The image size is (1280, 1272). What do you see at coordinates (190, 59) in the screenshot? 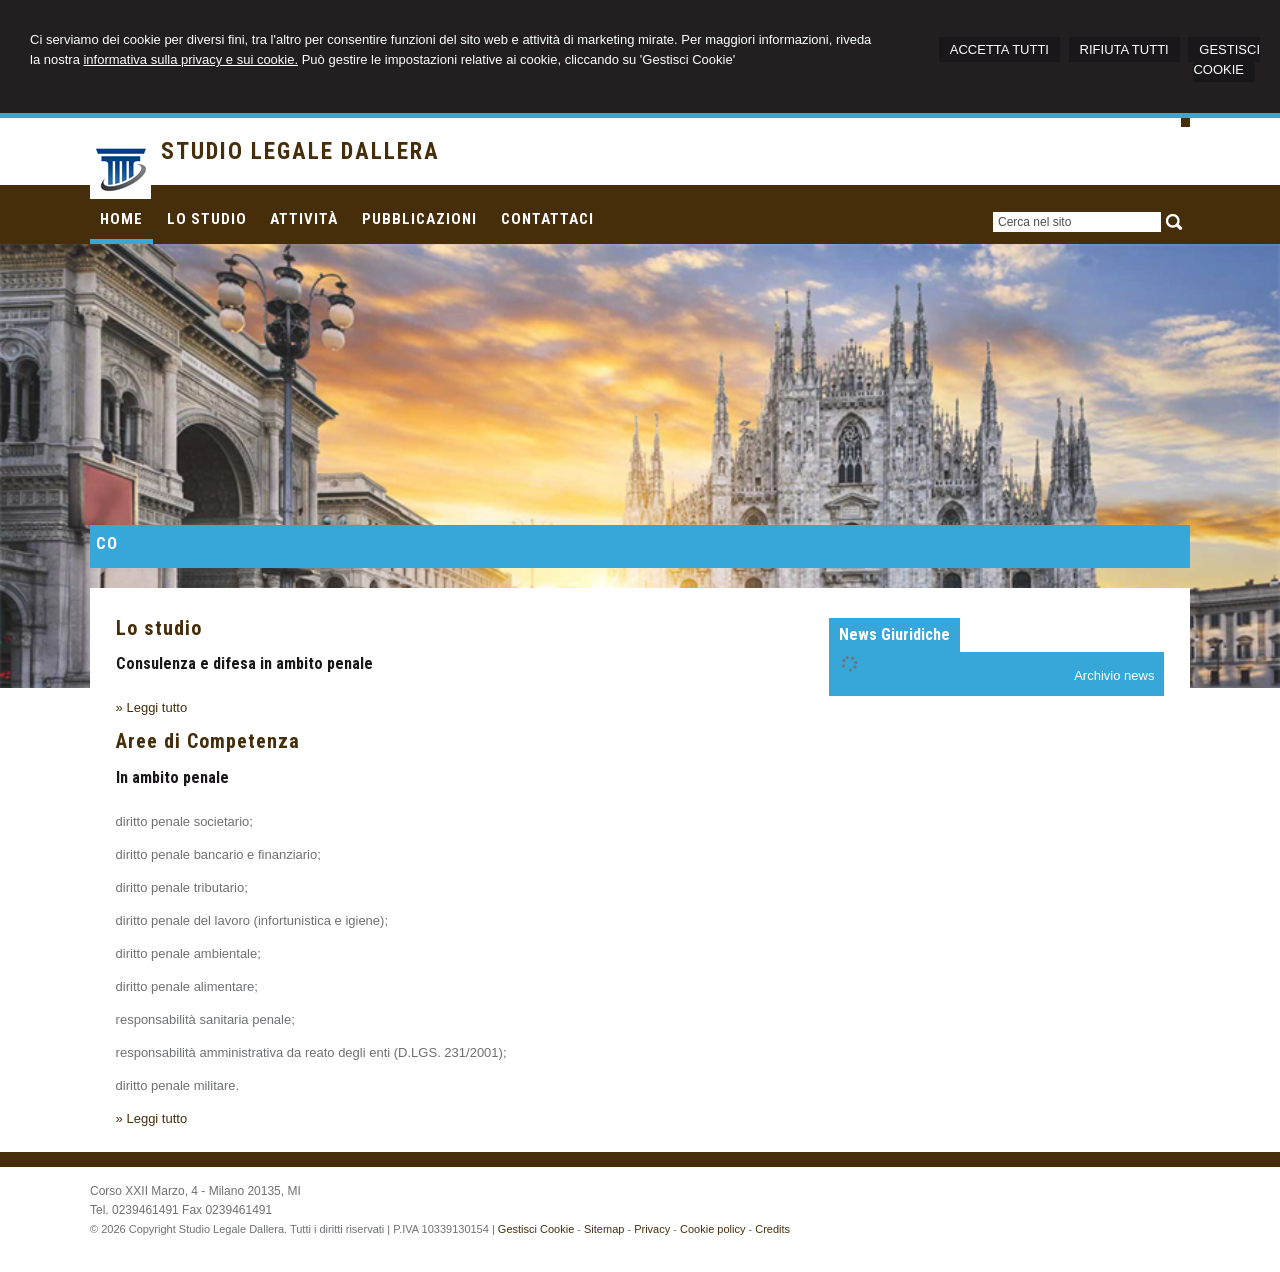
I see `informativa sulla privacy e sui cookie.` at bounding box center [190, 59].